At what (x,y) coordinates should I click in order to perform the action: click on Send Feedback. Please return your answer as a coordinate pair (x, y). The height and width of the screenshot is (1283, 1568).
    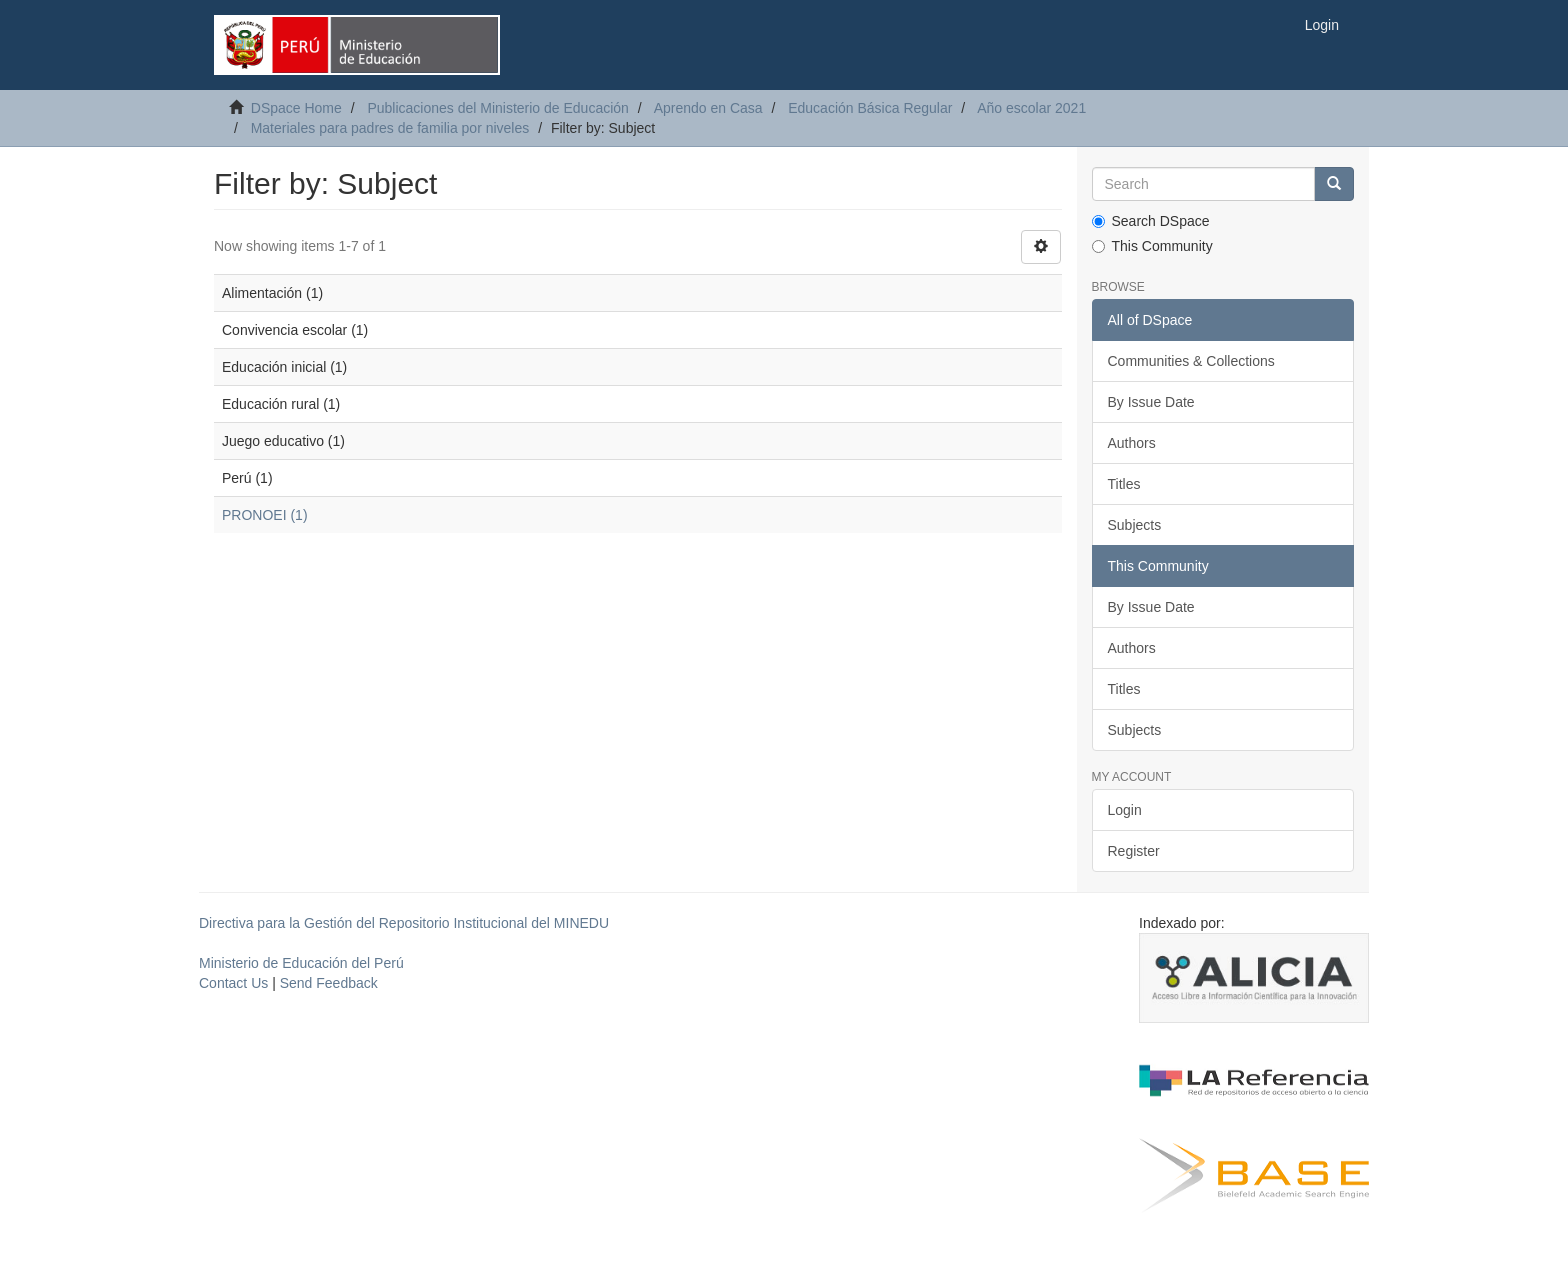
    Looking at the image, I should click on (329, 983).